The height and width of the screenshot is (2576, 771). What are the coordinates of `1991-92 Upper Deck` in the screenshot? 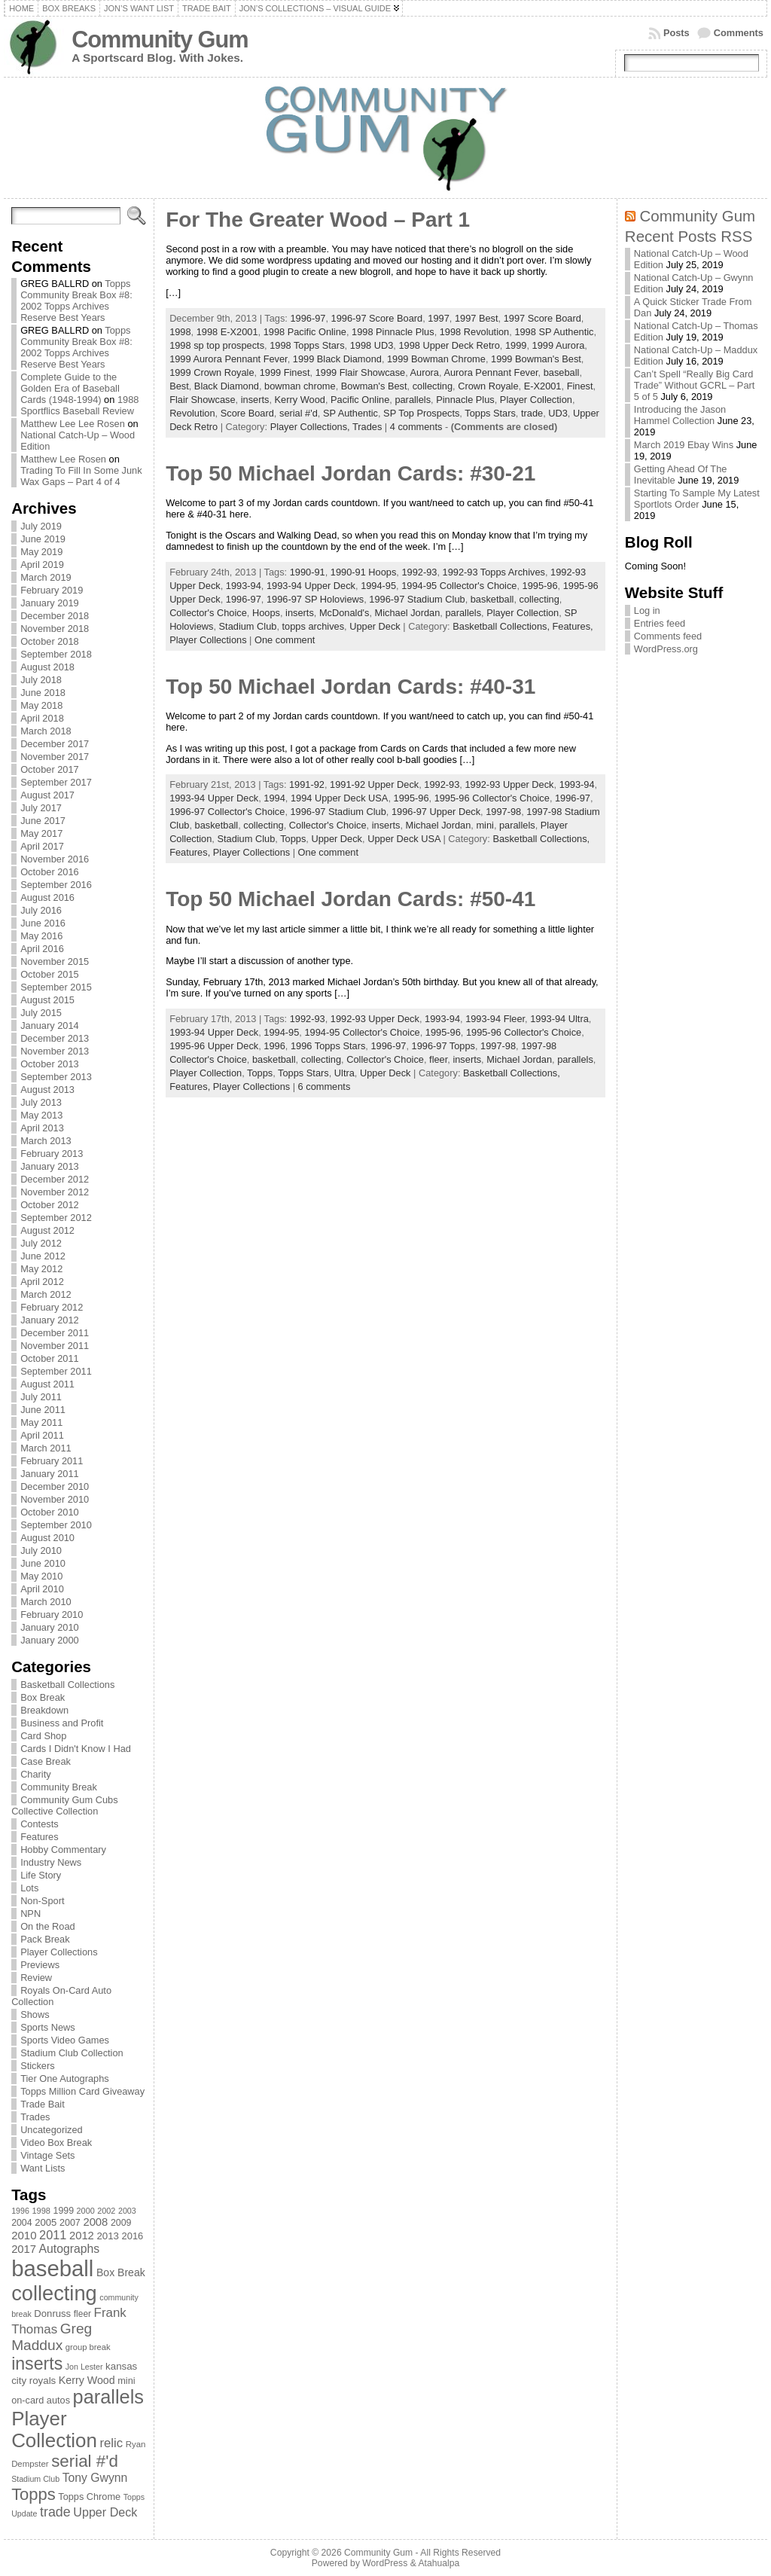 It's located at (374, 784).